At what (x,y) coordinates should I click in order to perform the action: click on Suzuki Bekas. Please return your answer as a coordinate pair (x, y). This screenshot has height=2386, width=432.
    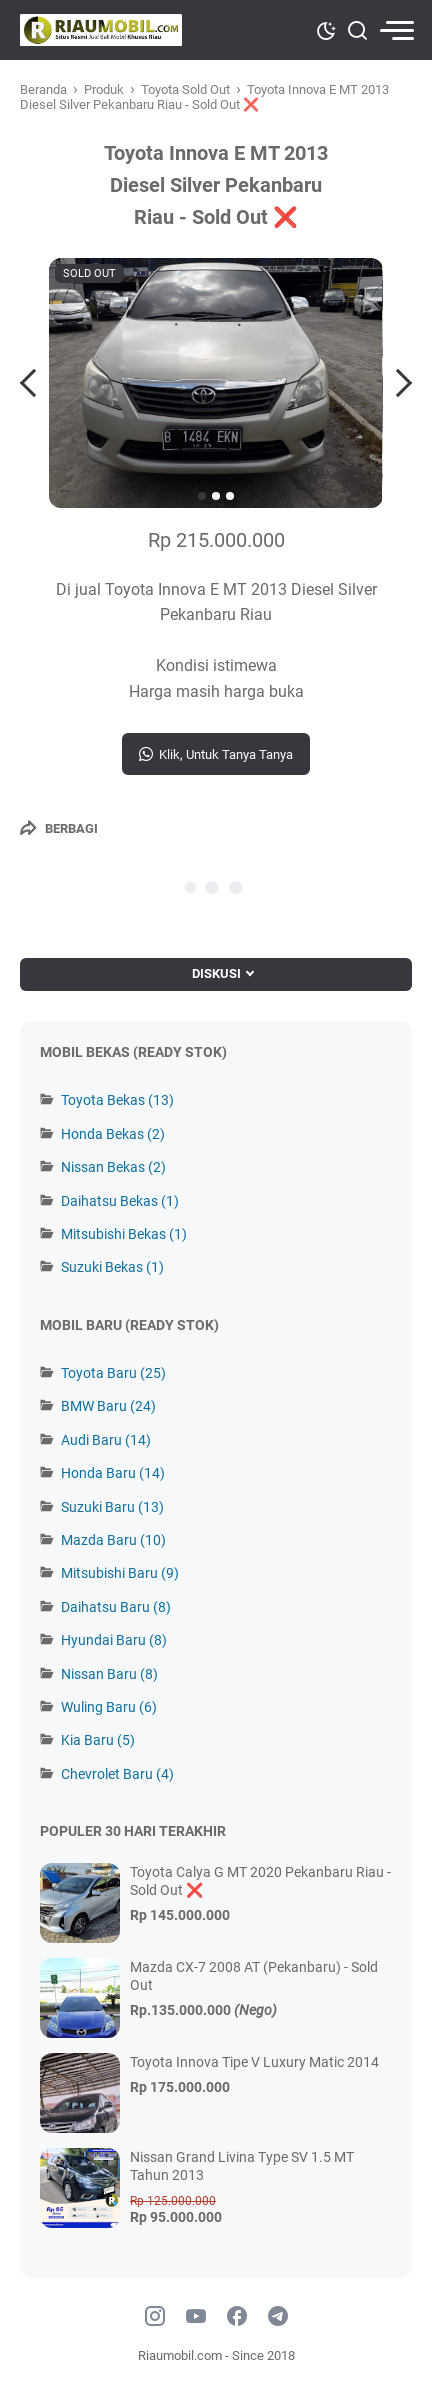
    Looking at the image, I should click on (112, 1267).